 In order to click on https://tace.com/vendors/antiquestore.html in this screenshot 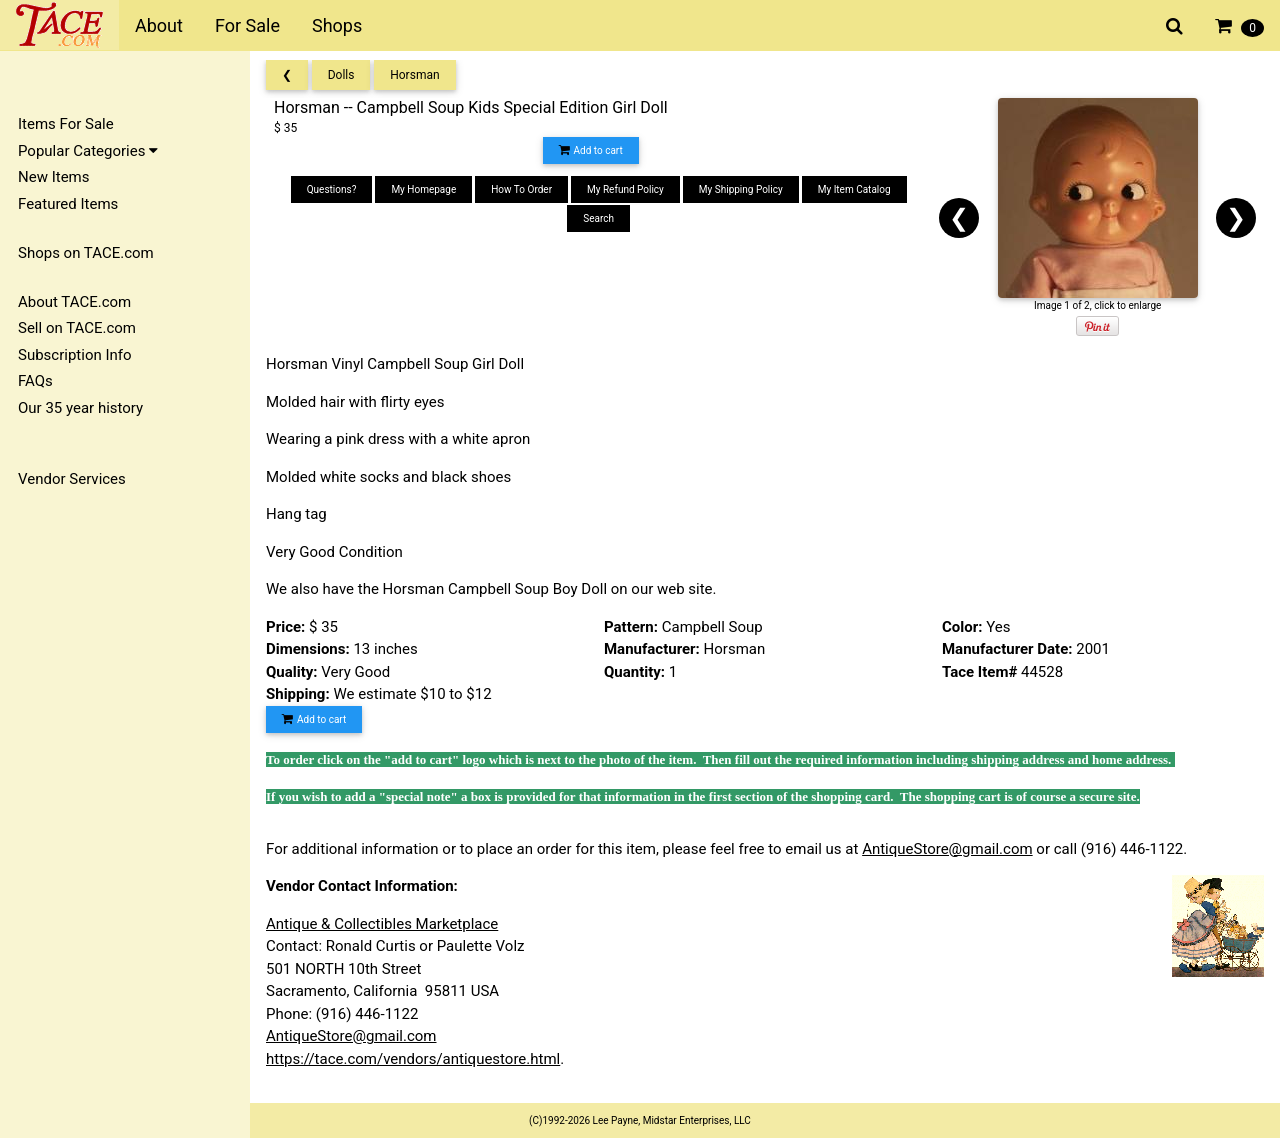, I will do `click(413, 1059)`.